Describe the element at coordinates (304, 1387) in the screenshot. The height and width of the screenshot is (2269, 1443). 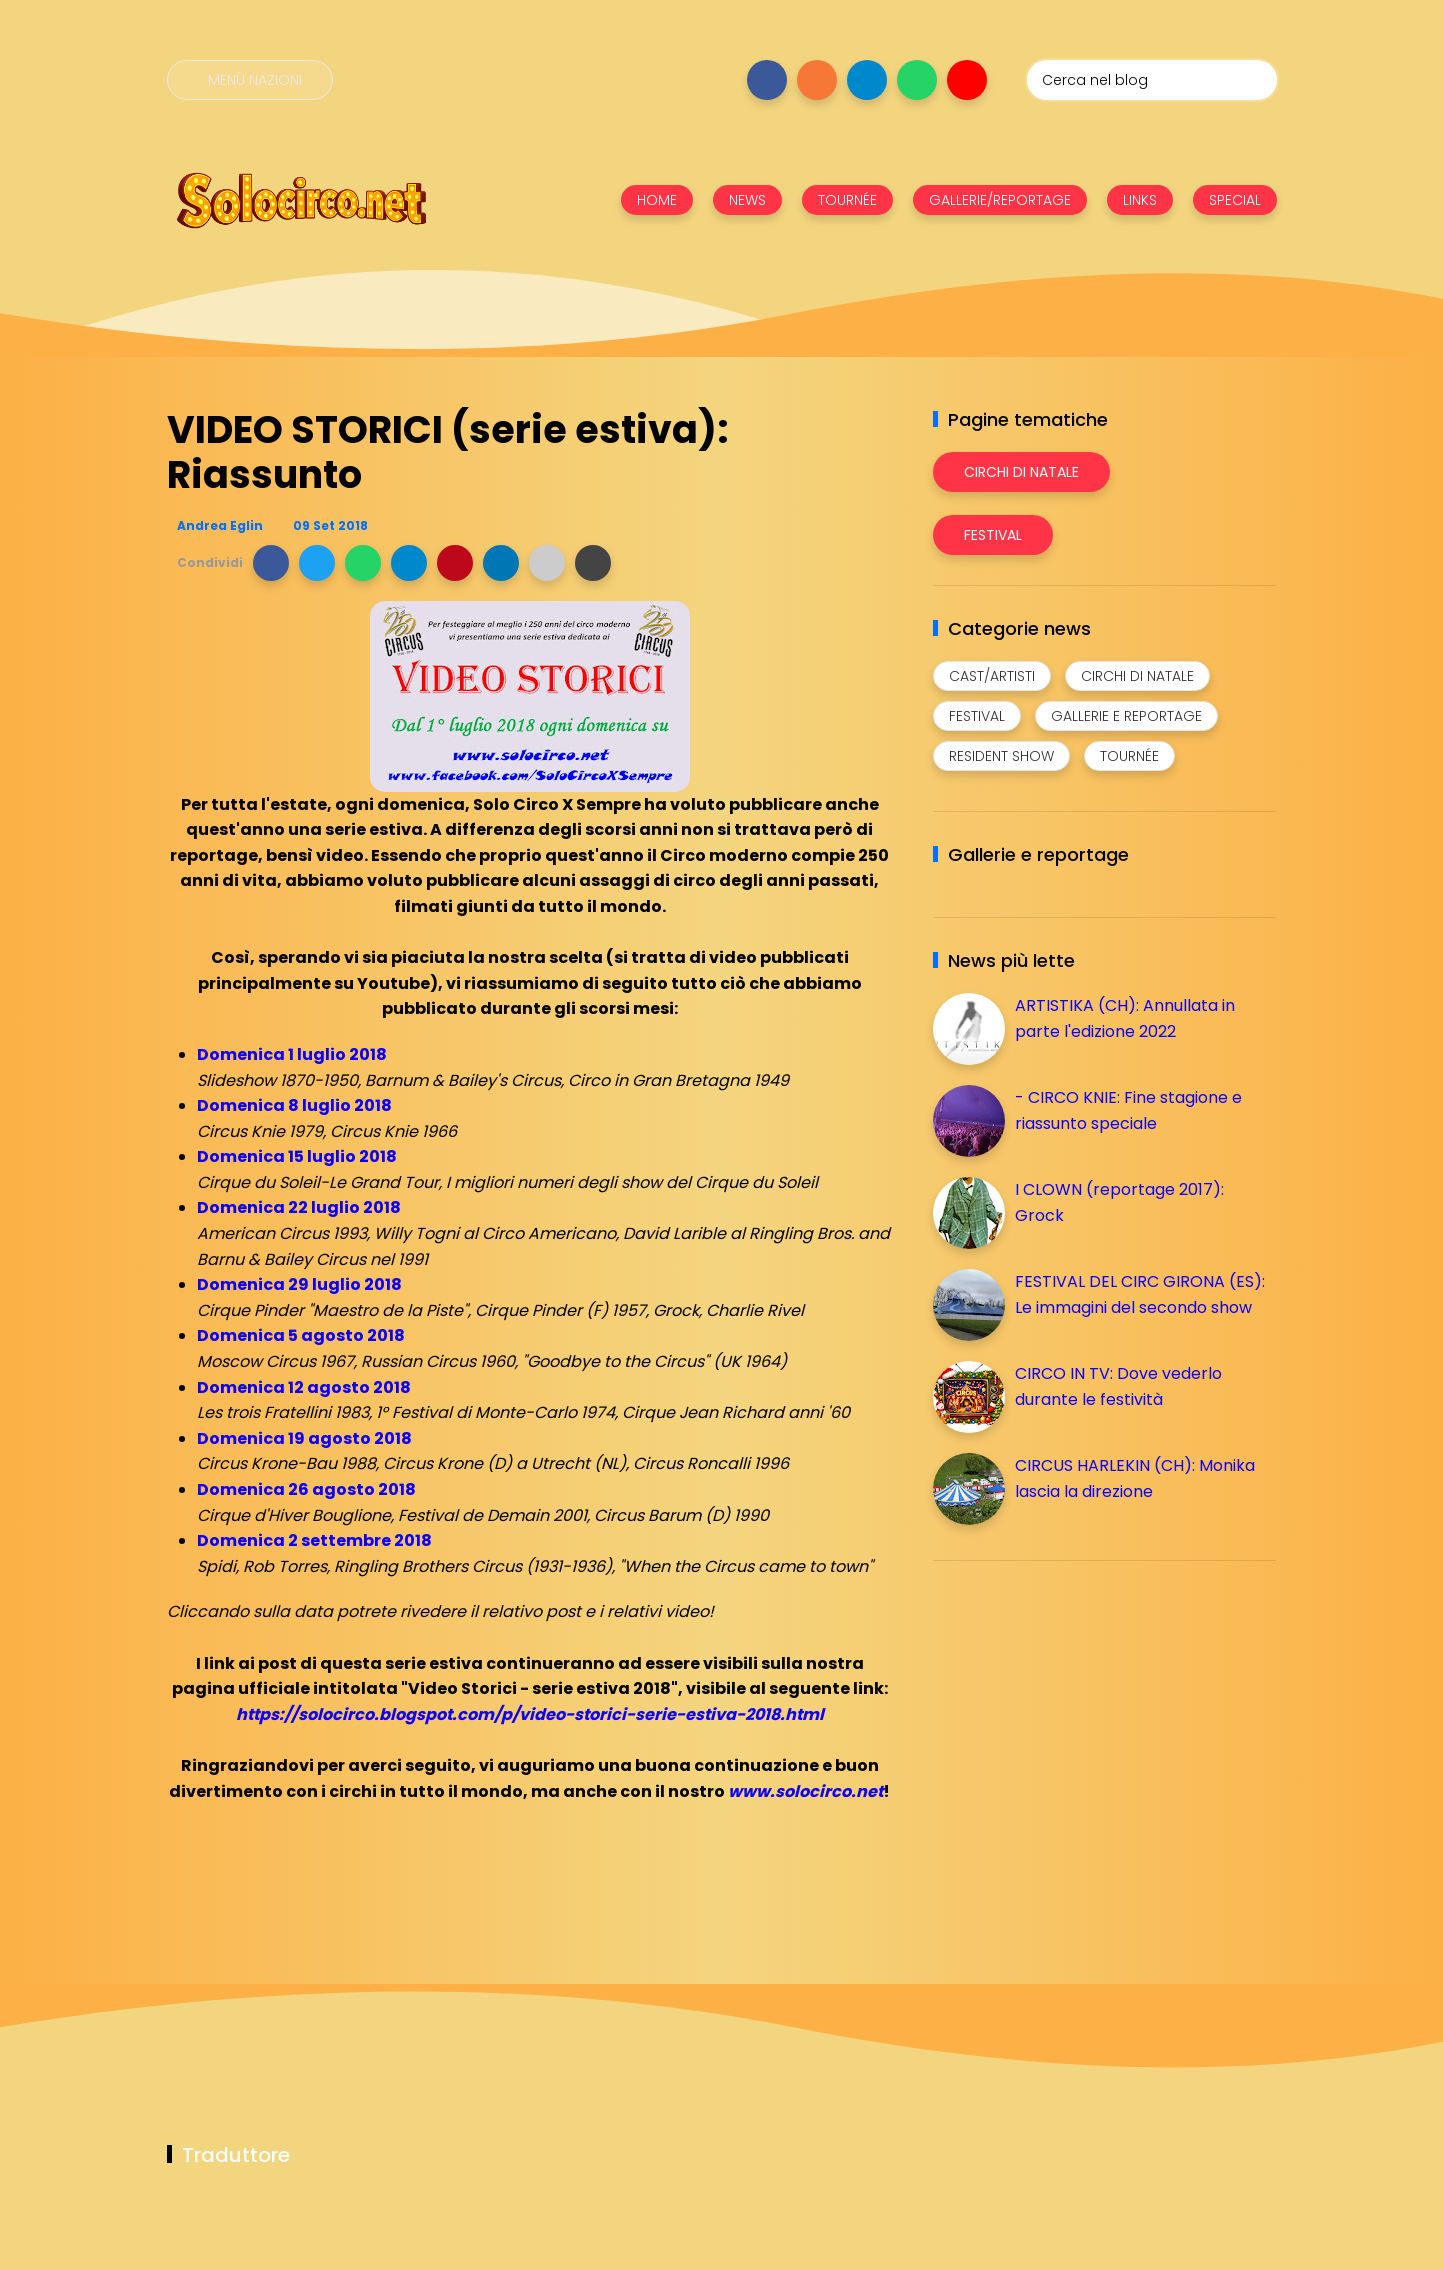
I see `Domenica 12 agosto 2018` at that location.